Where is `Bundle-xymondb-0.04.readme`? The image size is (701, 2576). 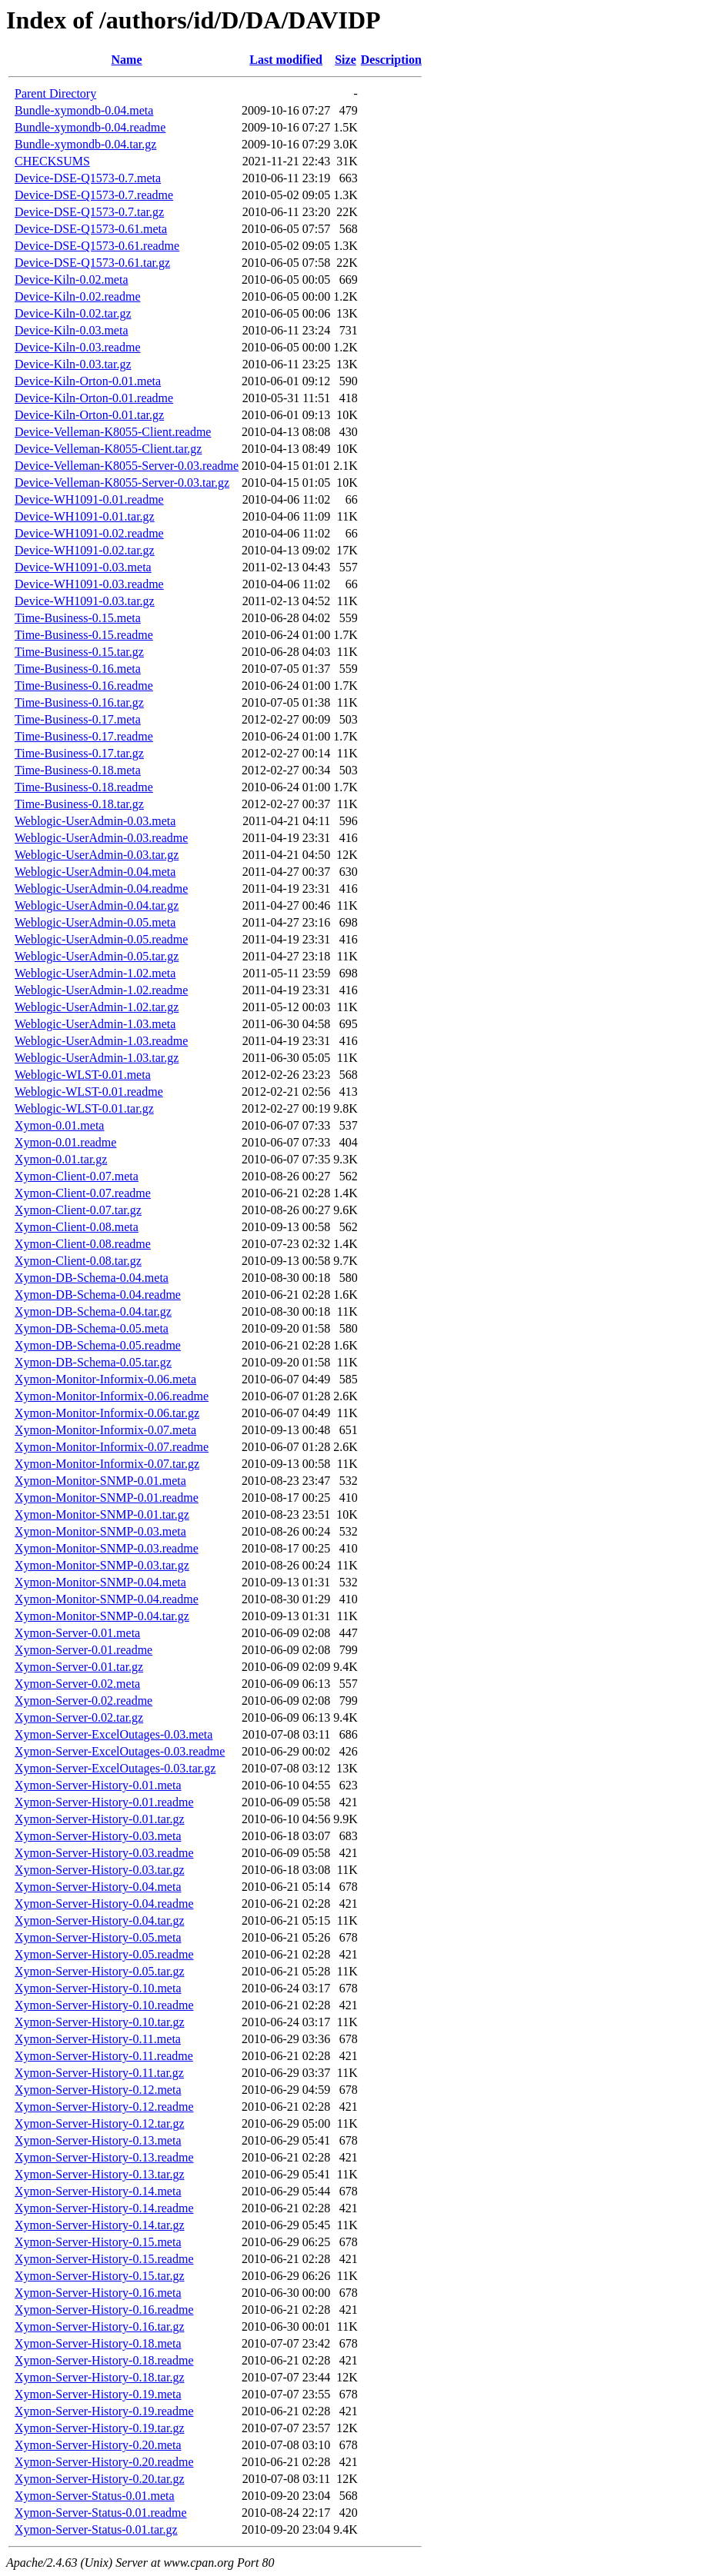
Bundle-xymondb-0.04.readme is located at coordinates (90, 127).